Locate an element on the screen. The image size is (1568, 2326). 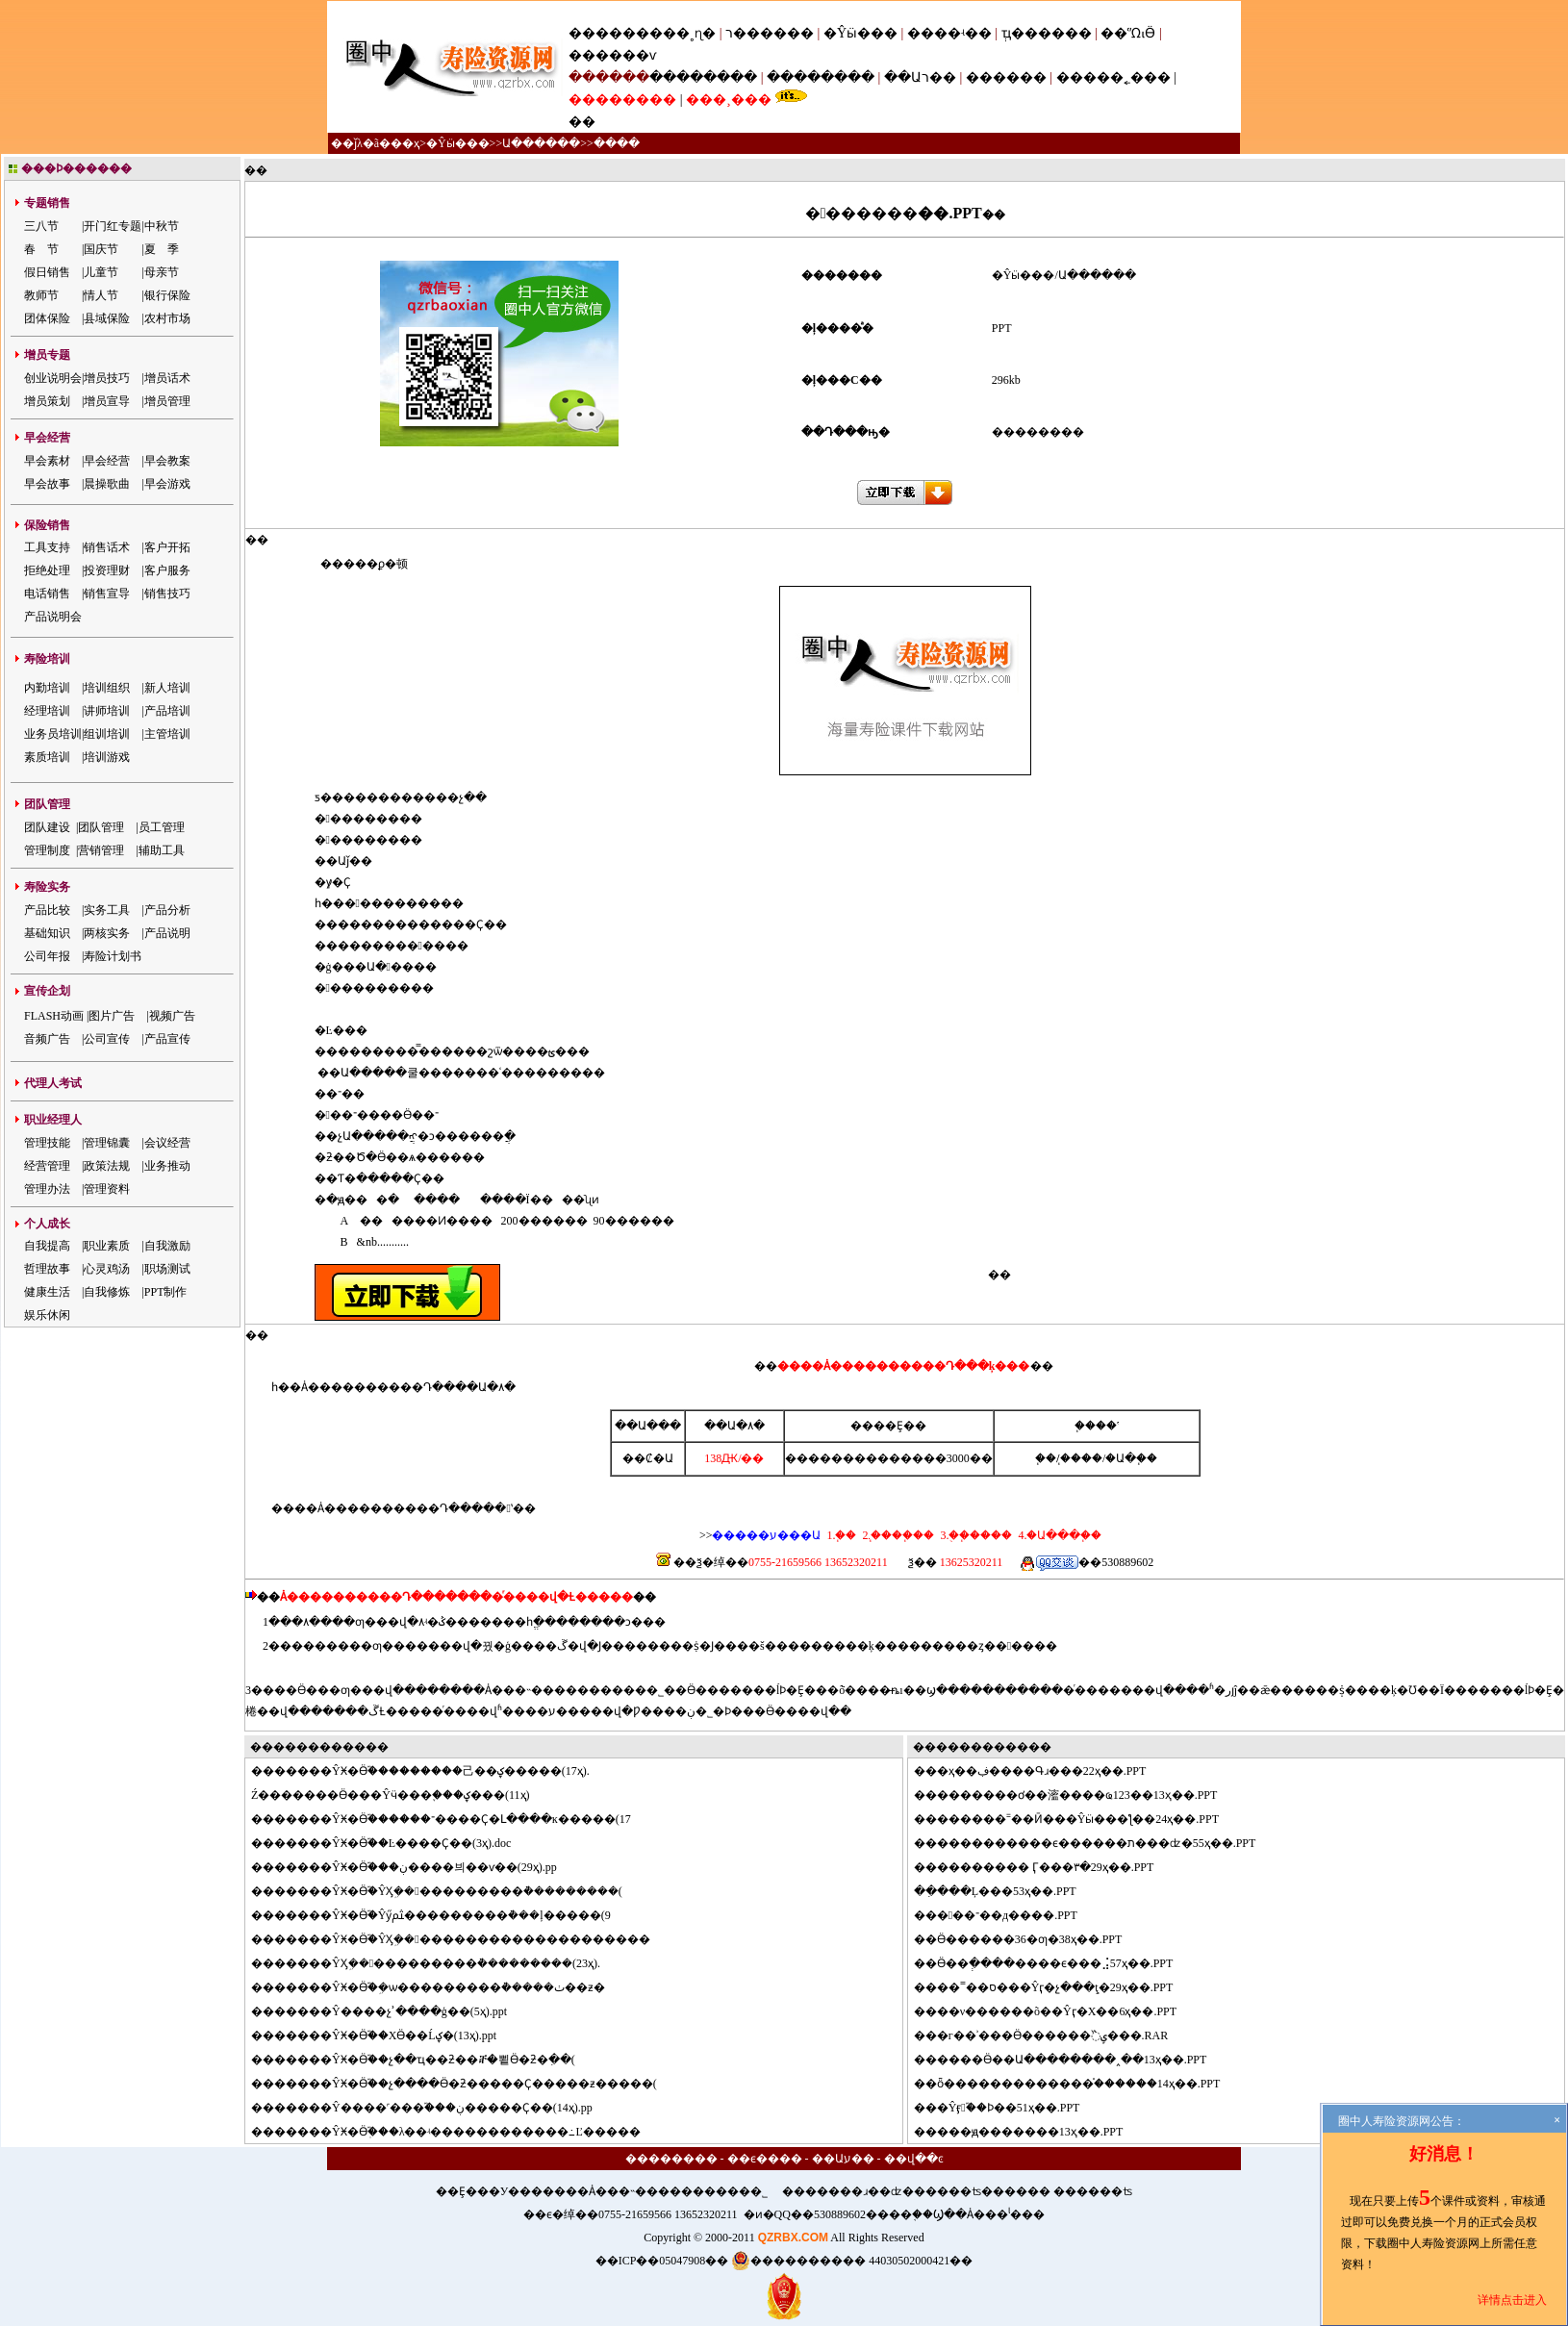
�������ơ��㵥����ҩ123��13ҳ��.PPT is located at coordinates (1077, 1795).